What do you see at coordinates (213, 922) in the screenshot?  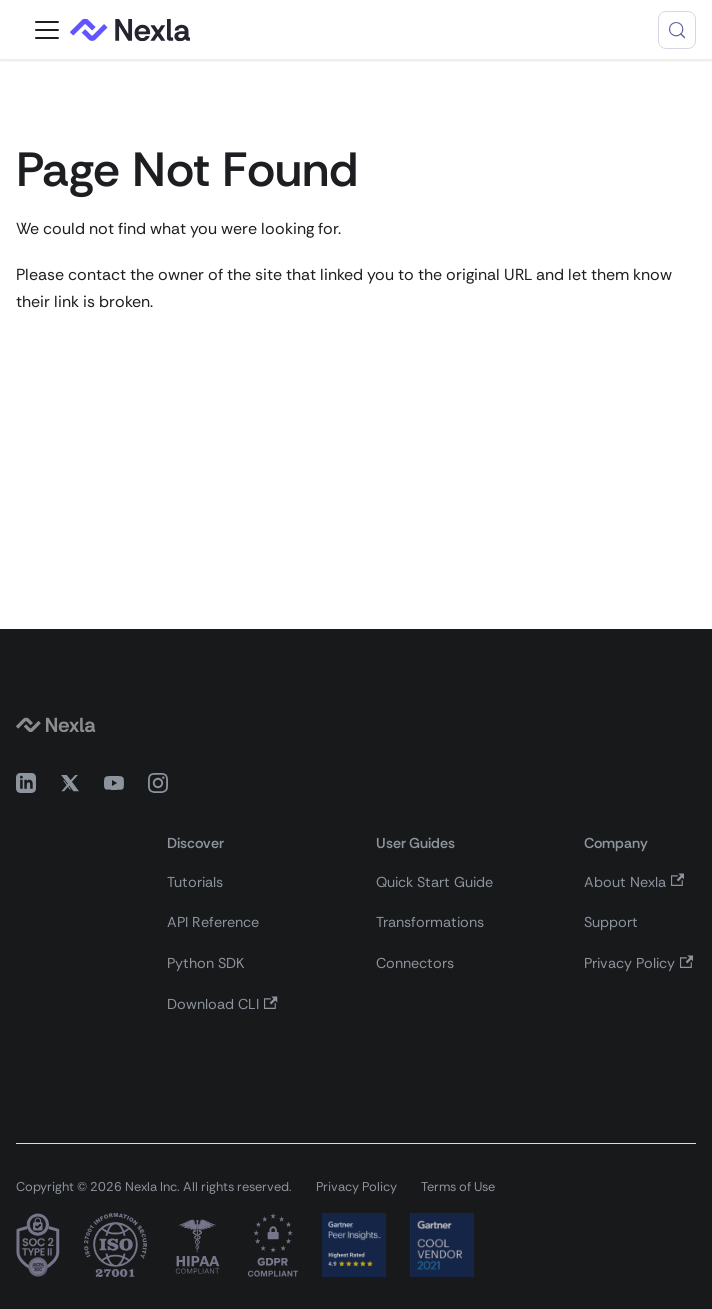 I see `API Reference` at bounding box center [213, 922].